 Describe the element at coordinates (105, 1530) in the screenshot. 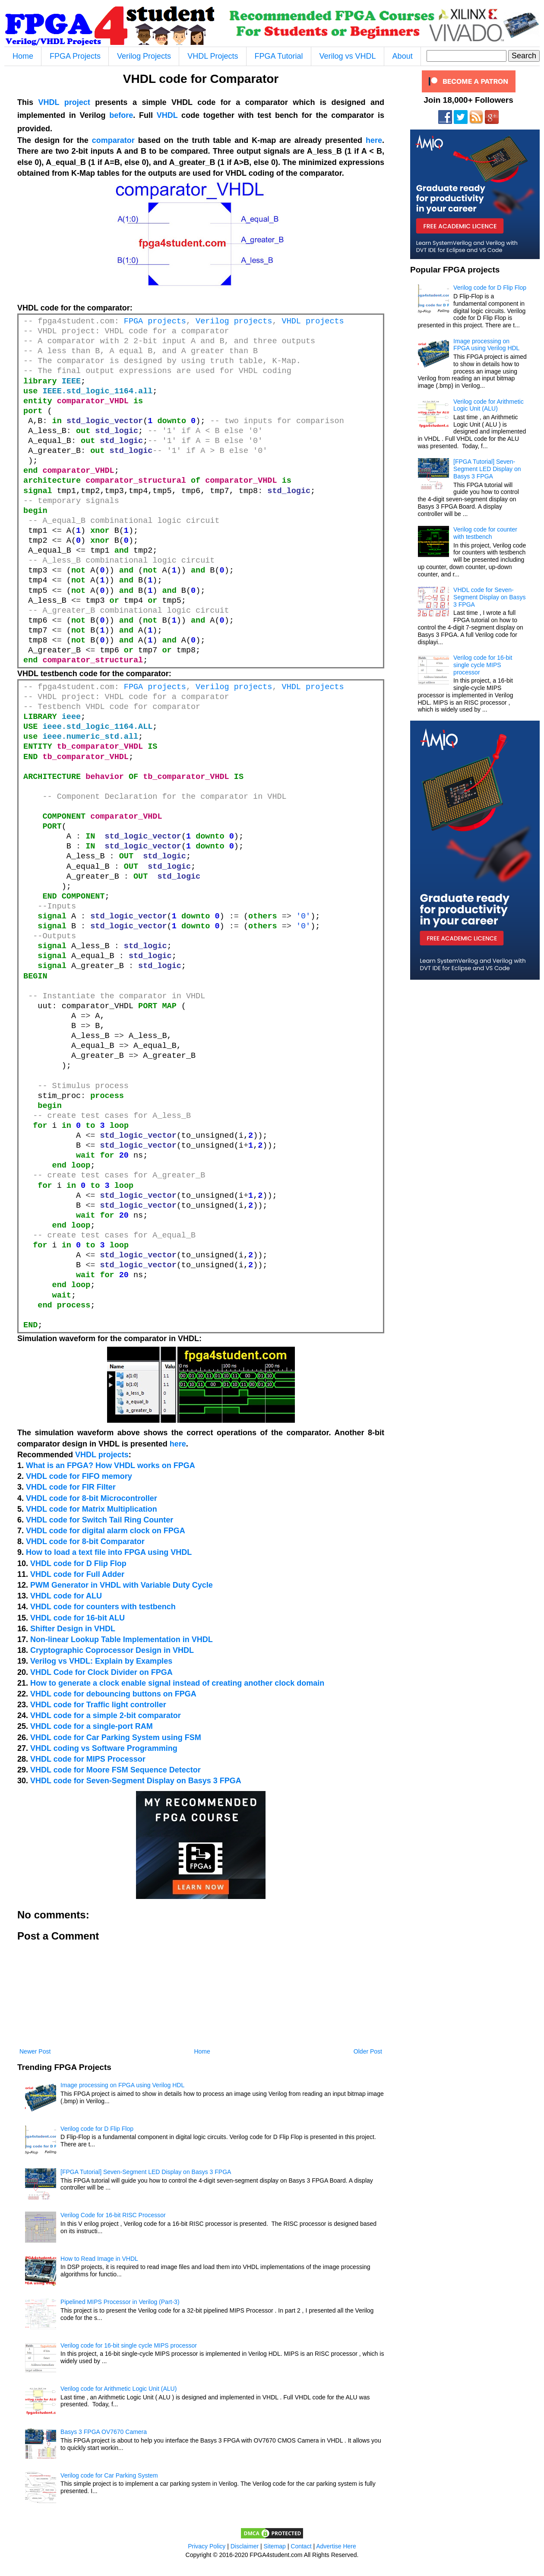

I see `VHDL code for digital alarm clock on FPGA` at that location.